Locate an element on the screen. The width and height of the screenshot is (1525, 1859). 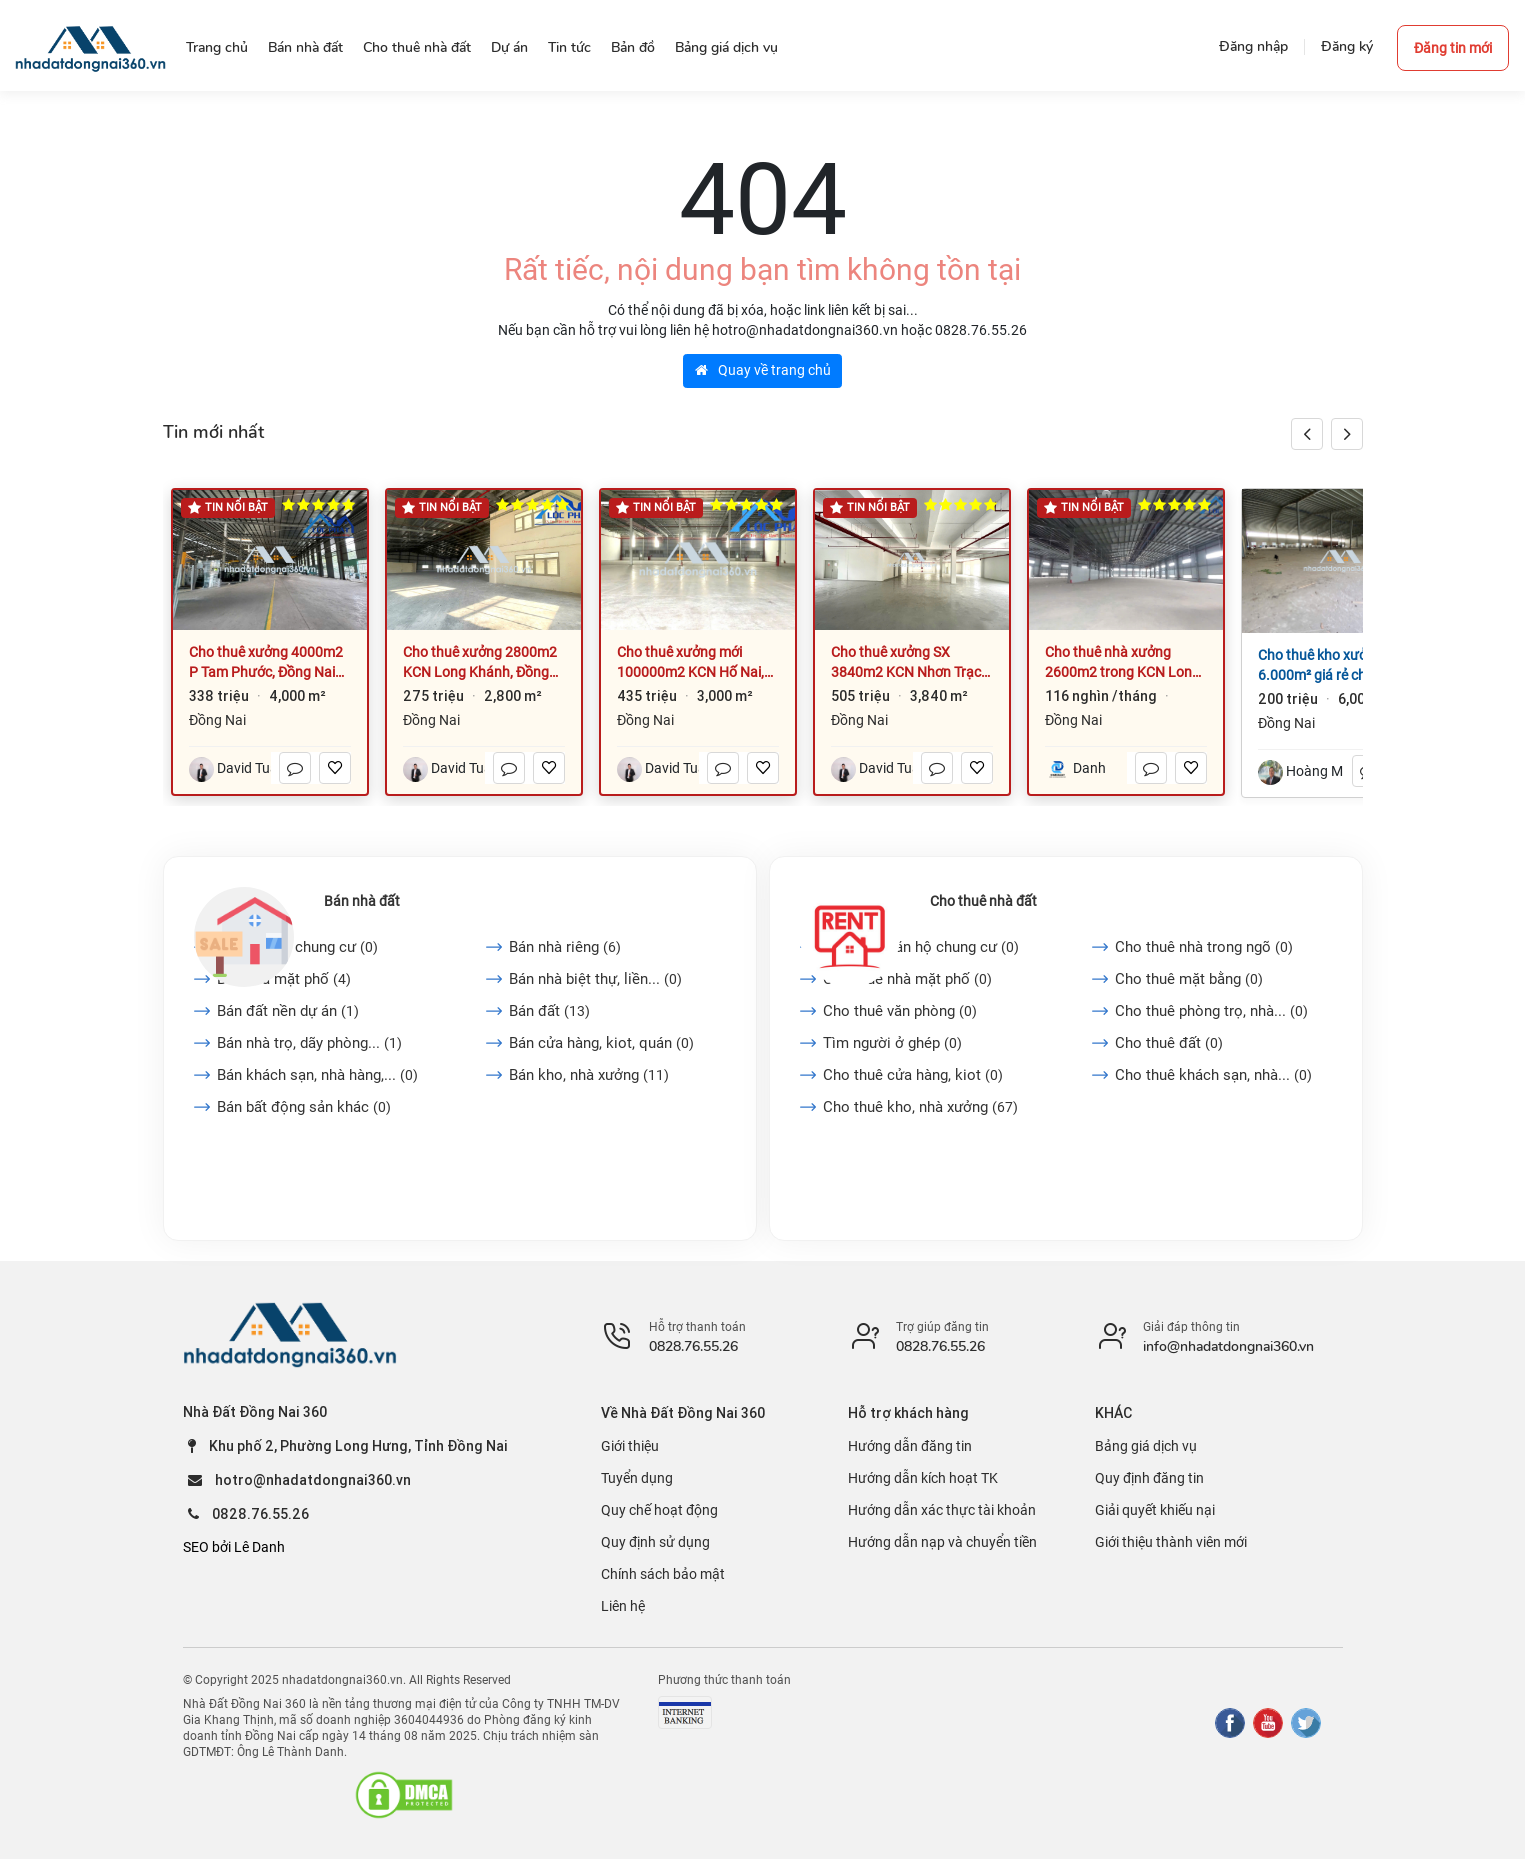
Tuyển dụng is located at coordinates (637, 1478).